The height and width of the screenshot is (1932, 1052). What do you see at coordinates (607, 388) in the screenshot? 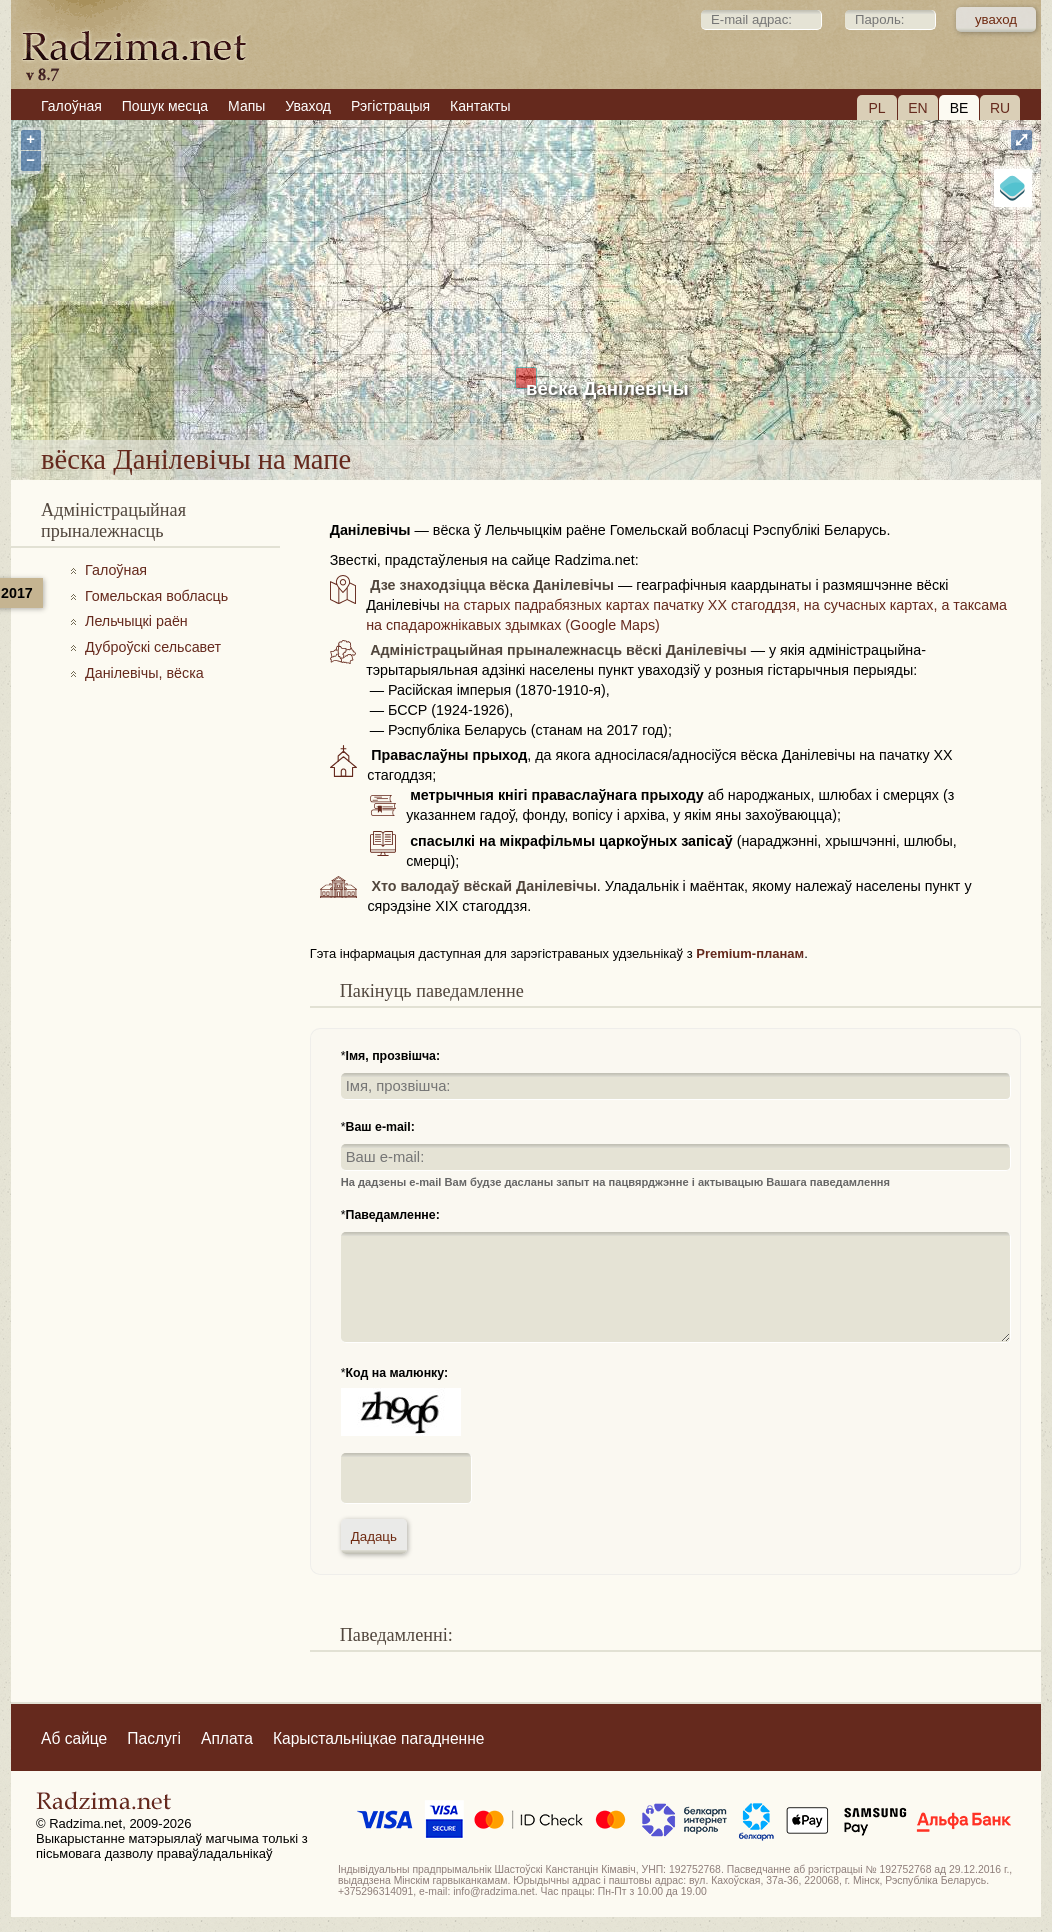
I see `вёска Данілевічы` at bounding box center [607, 388].